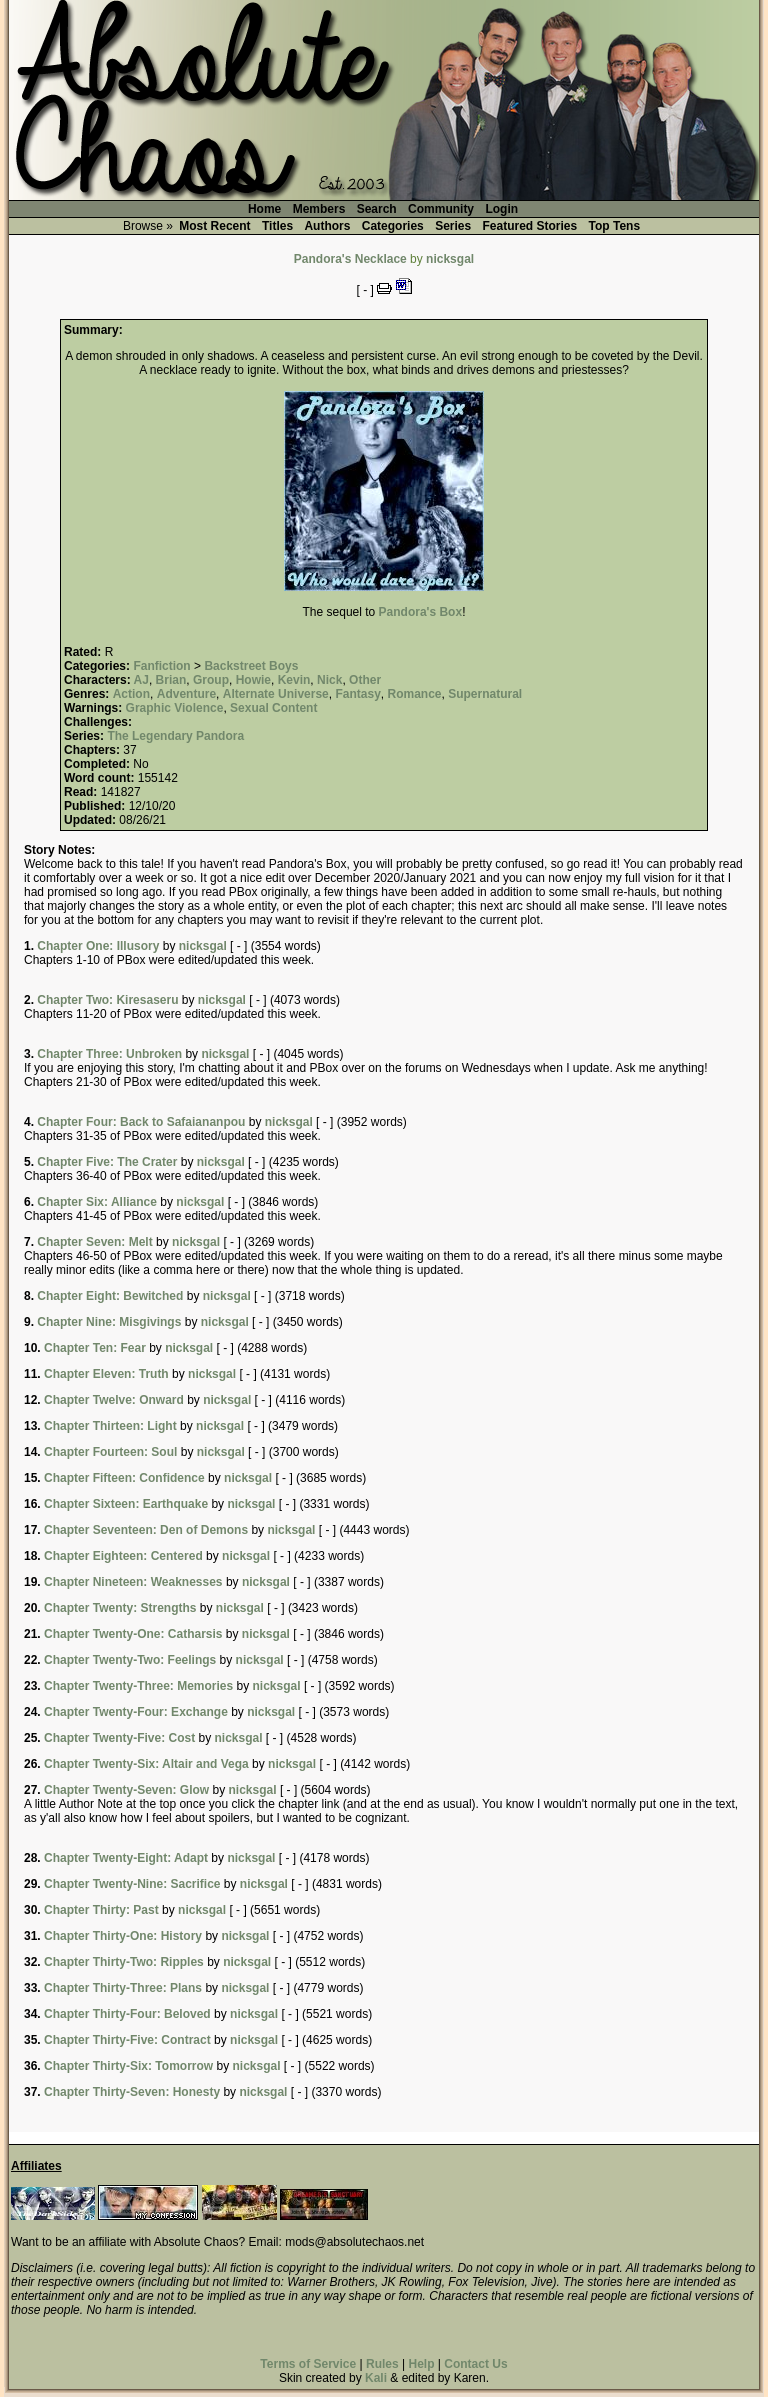  I want to click on Chapter Seventeen: Den of Demons, so click(146, 1530).